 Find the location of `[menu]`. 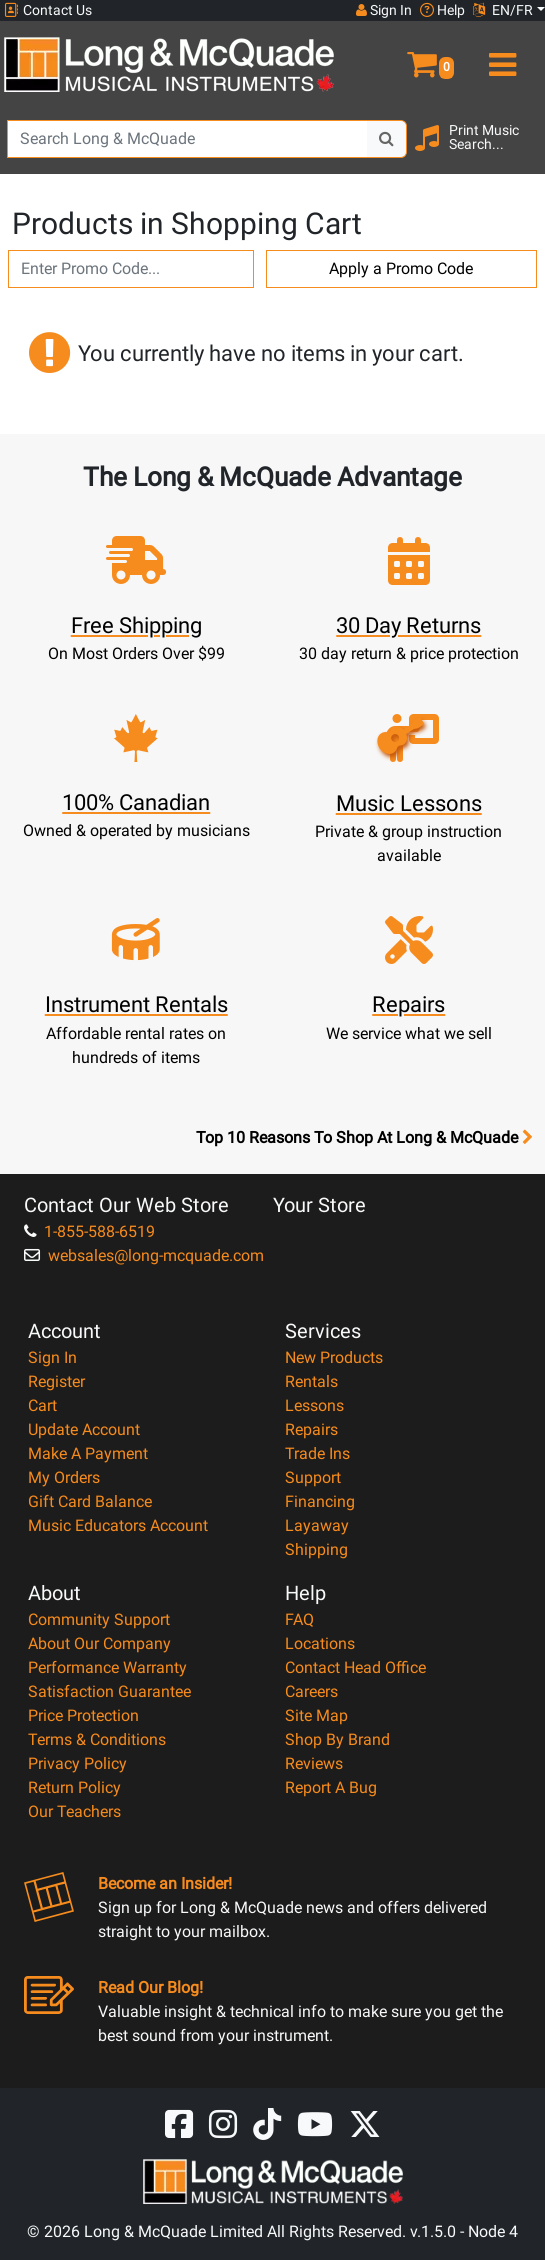

[menu] is located at coordinates (499, 56).